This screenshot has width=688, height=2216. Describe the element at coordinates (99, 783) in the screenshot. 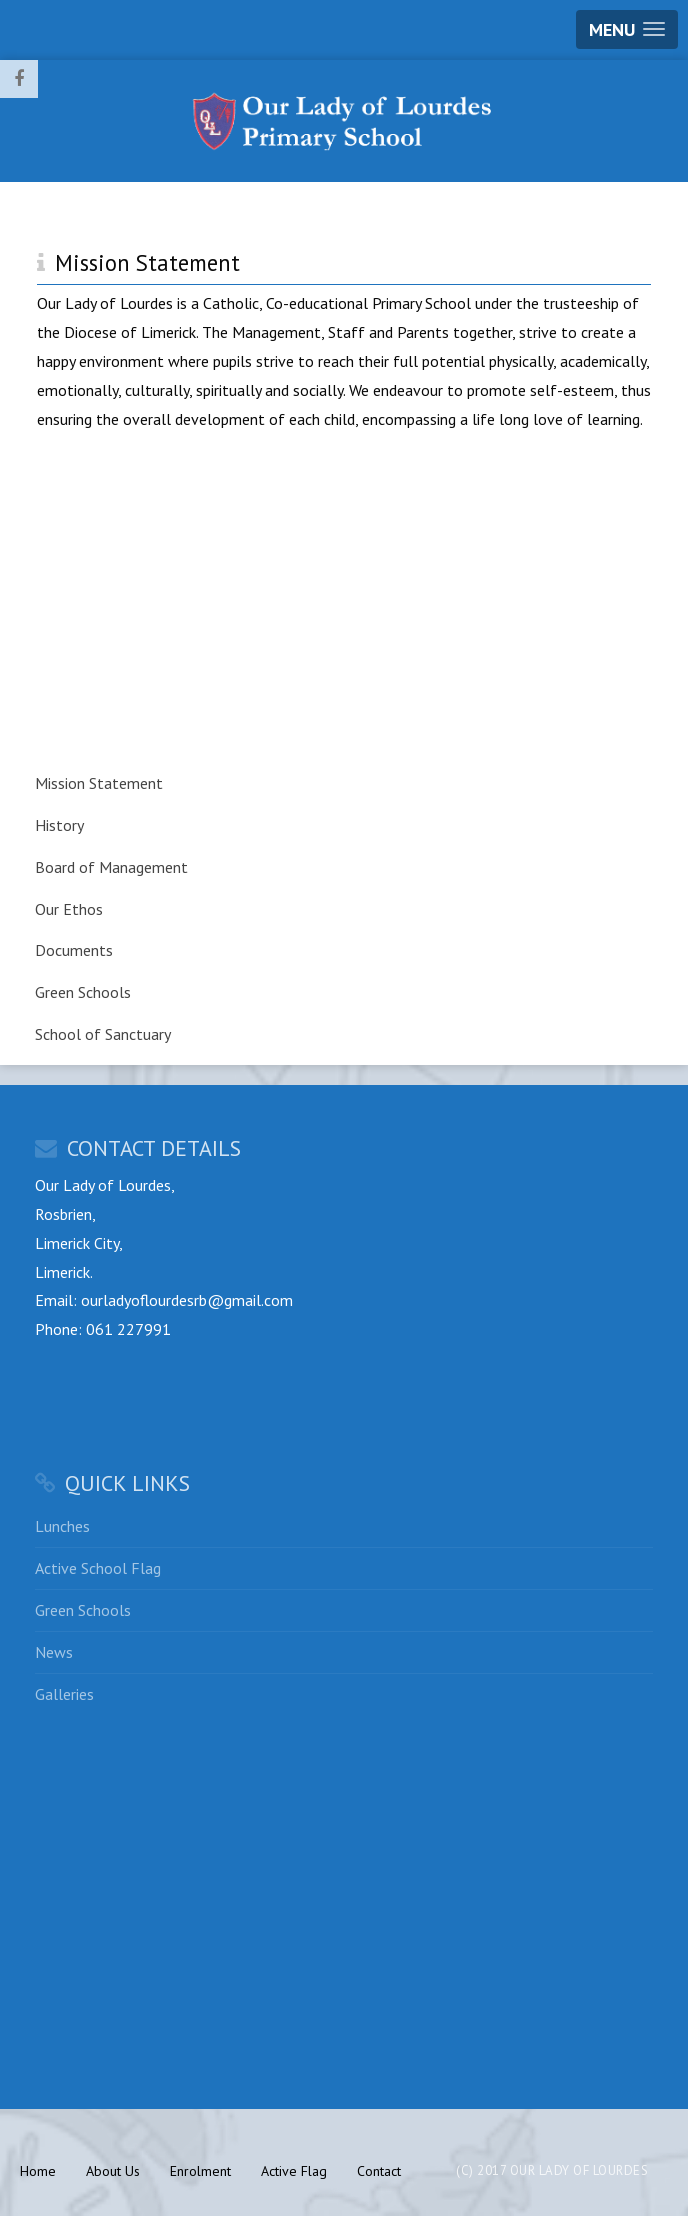

I see `Mission Statement` at that location.